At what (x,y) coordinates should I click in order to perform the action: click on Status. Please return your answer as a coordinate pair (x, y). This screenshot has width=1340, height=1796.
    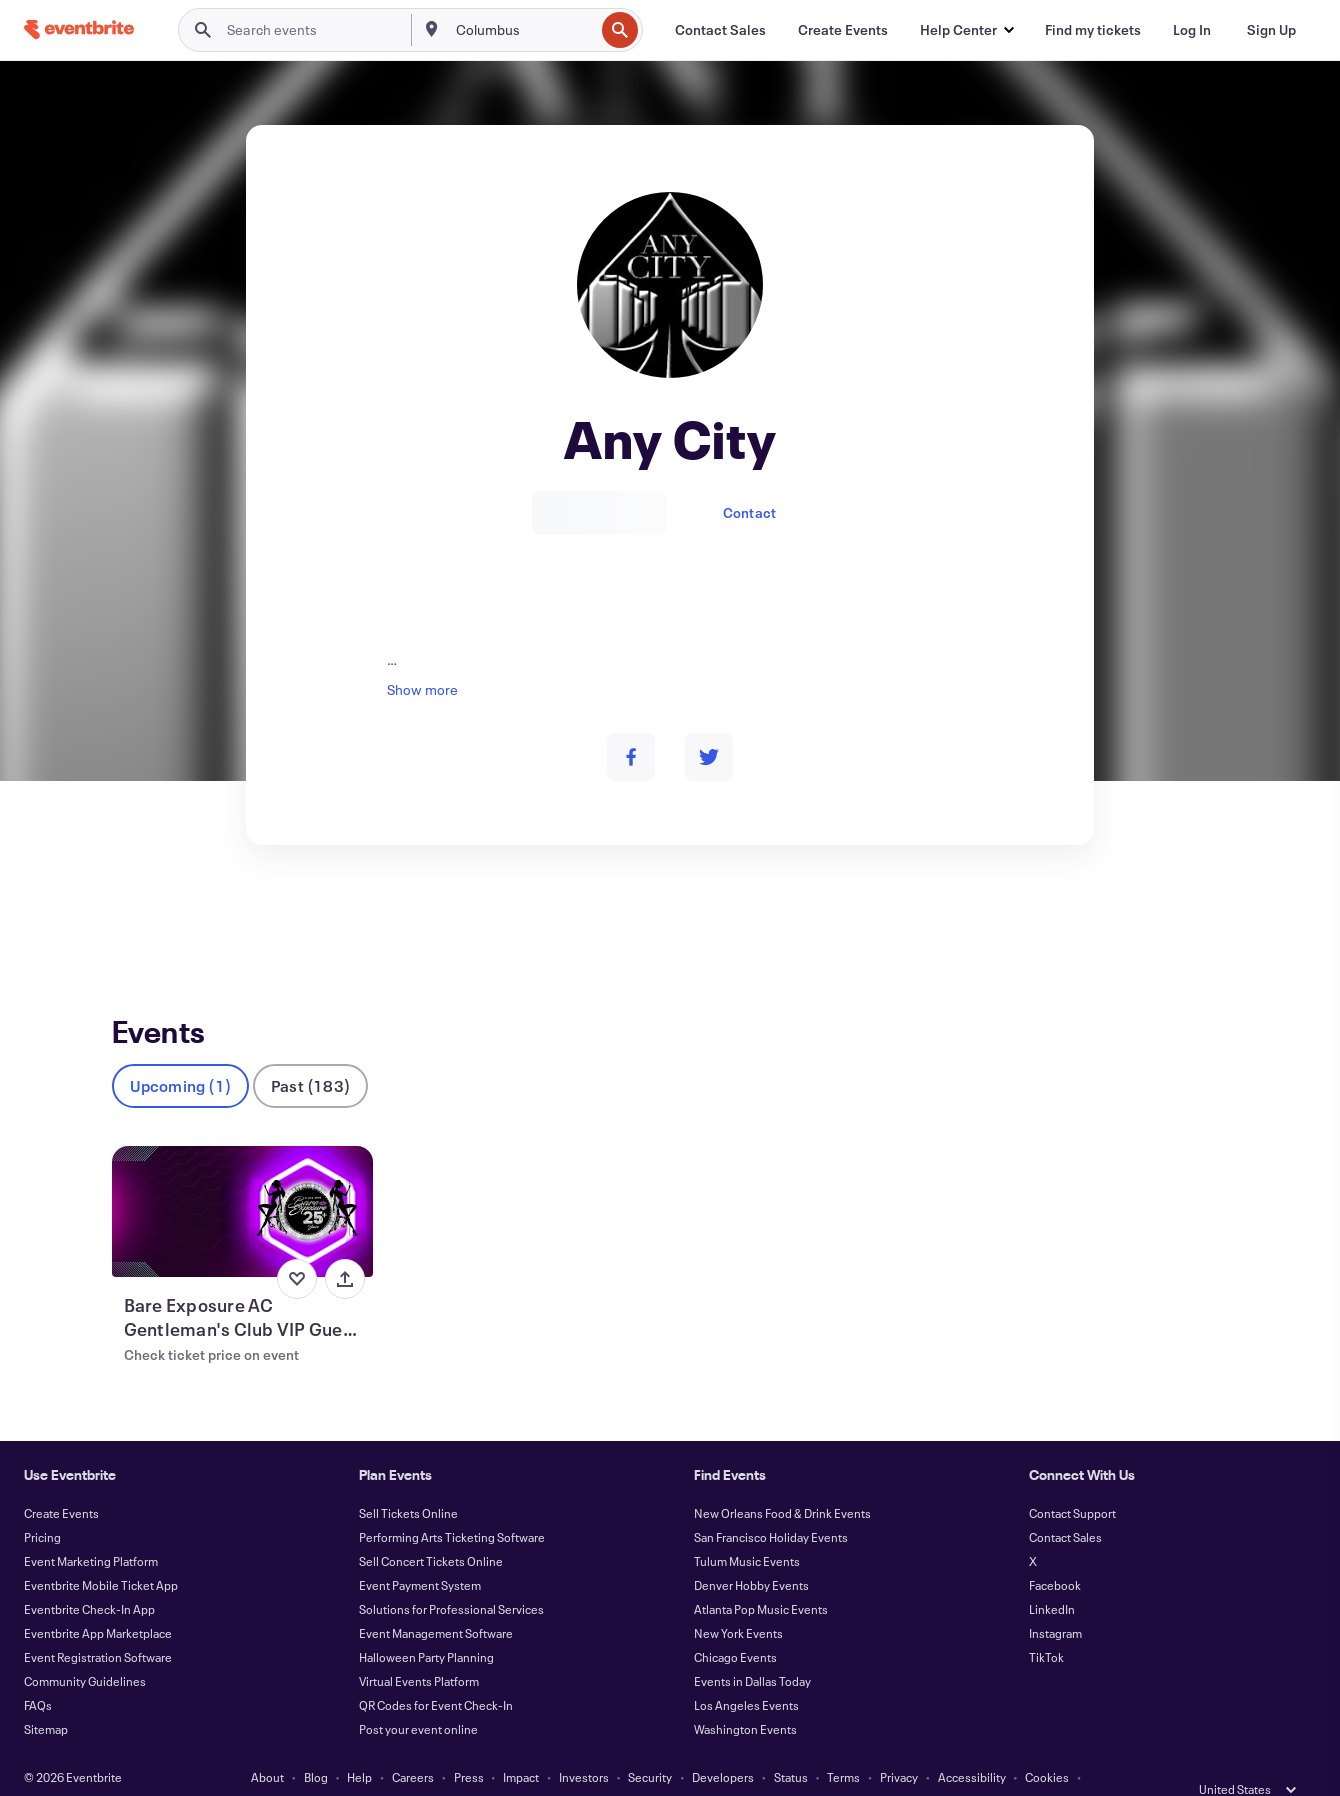
    Looking at the image, I should click on (791, 1744).